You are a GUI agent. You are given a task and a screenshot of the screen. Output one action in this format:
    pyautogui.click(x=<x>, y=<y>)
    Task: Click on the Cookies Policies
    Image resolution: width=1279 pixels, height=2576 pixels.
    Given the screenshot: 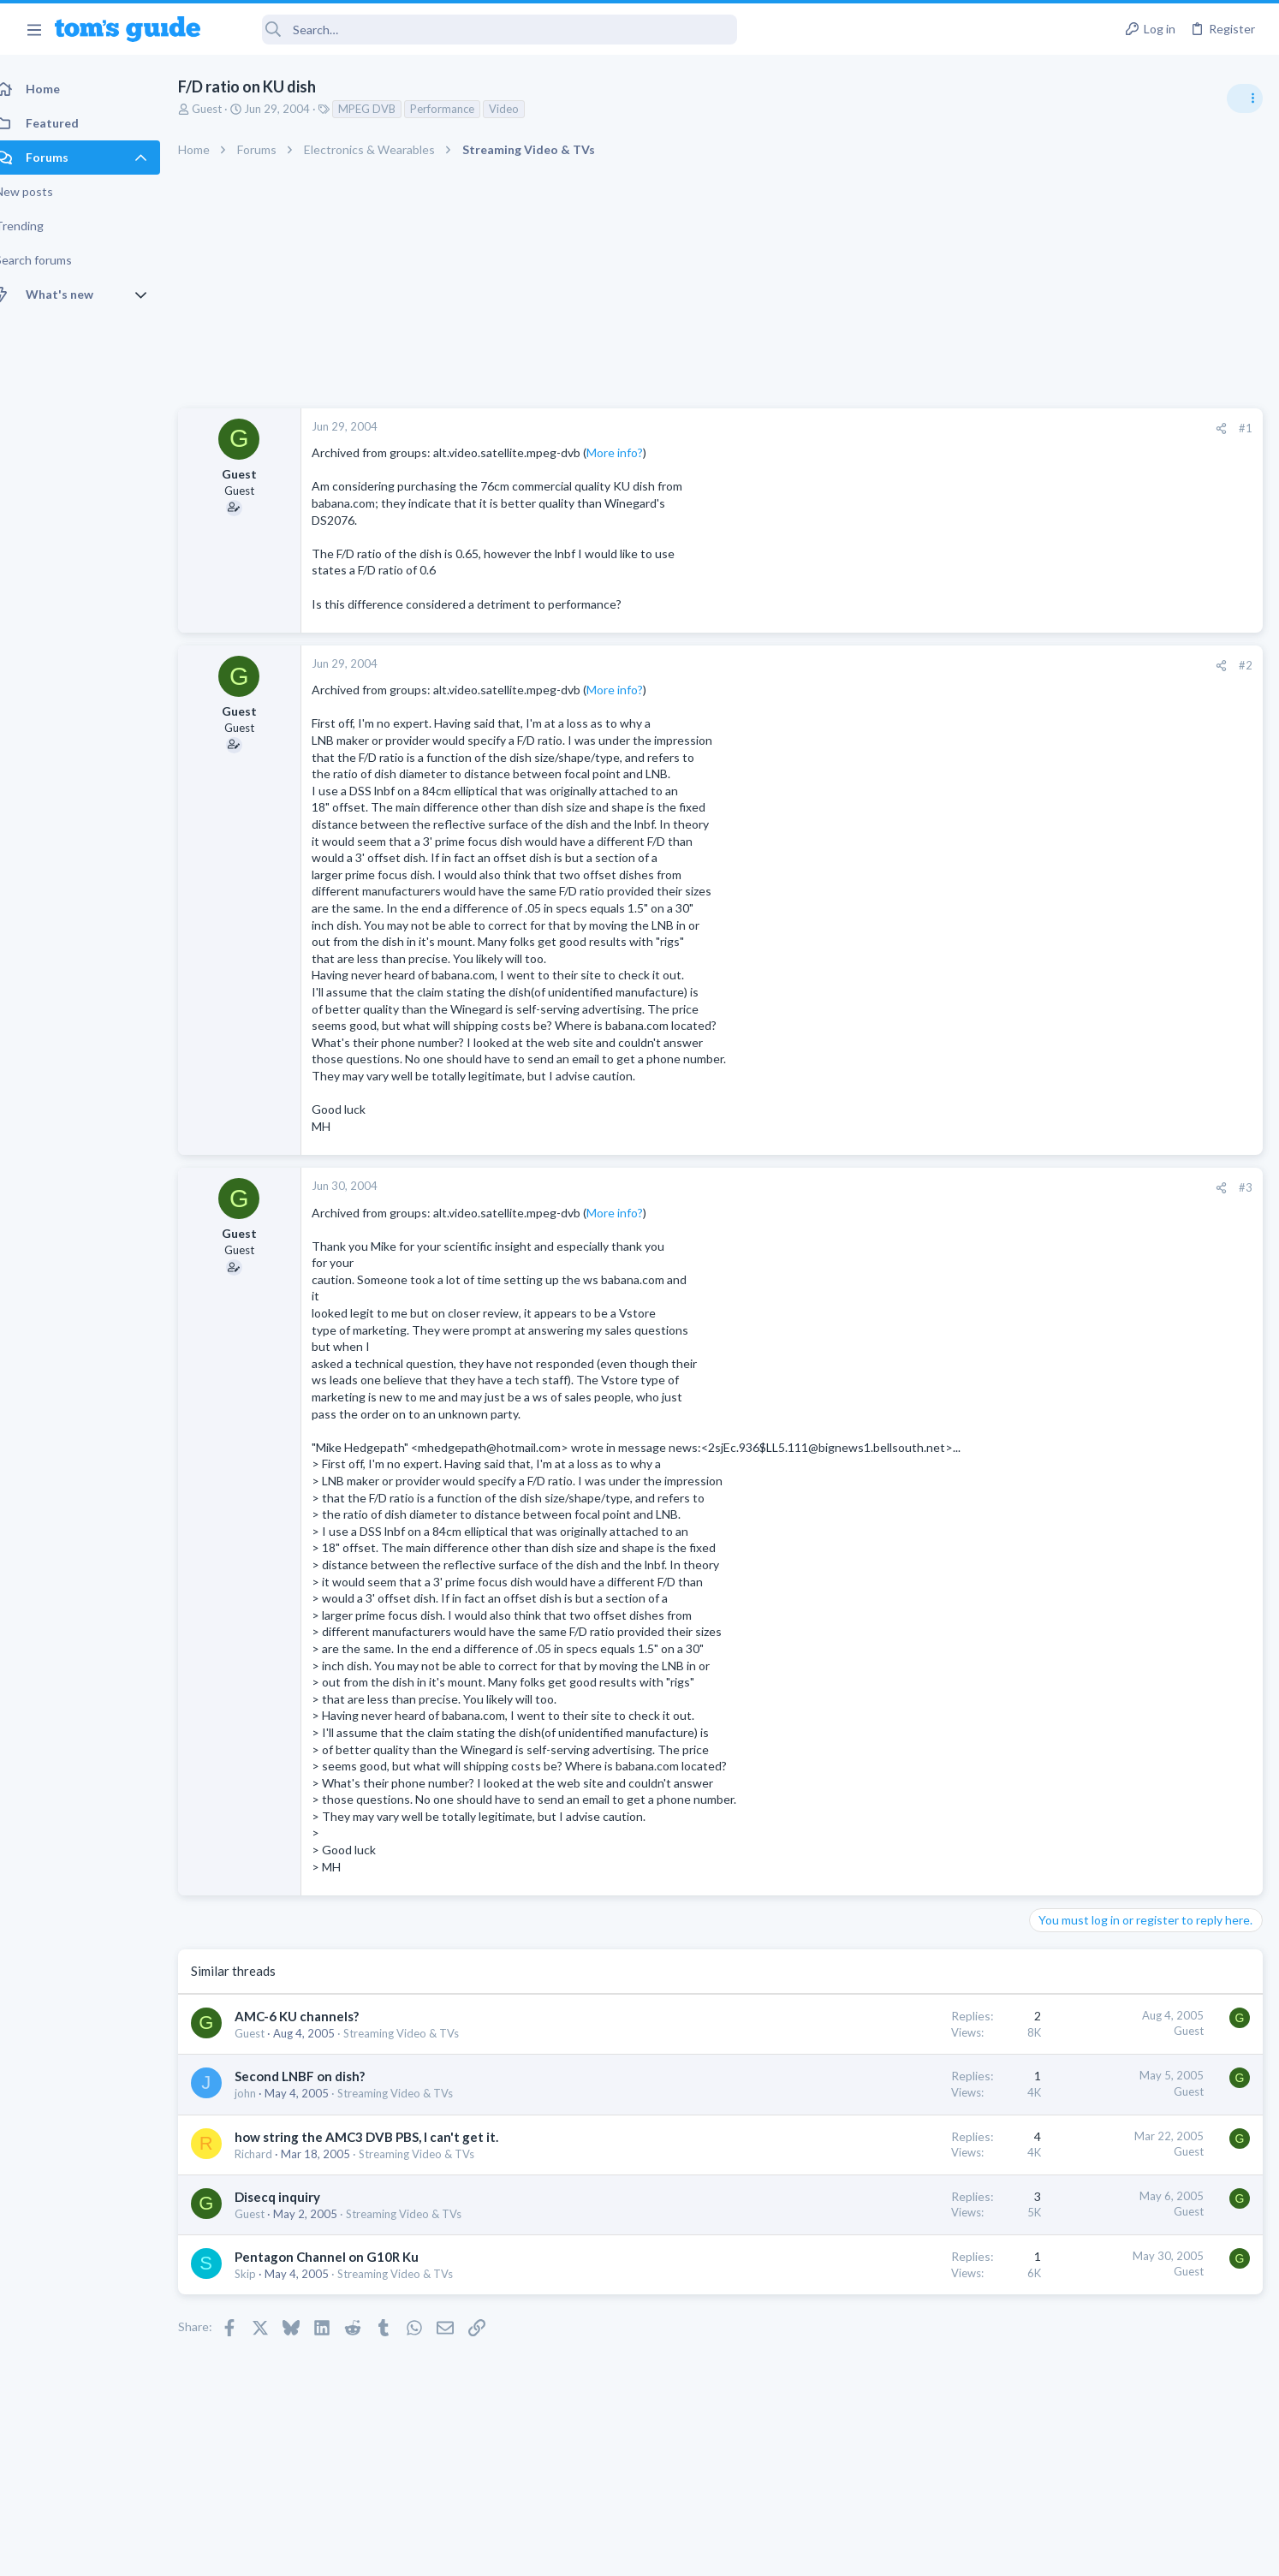 What is the action you would take?
    pyautogui.click(x=575, y=2552)
    